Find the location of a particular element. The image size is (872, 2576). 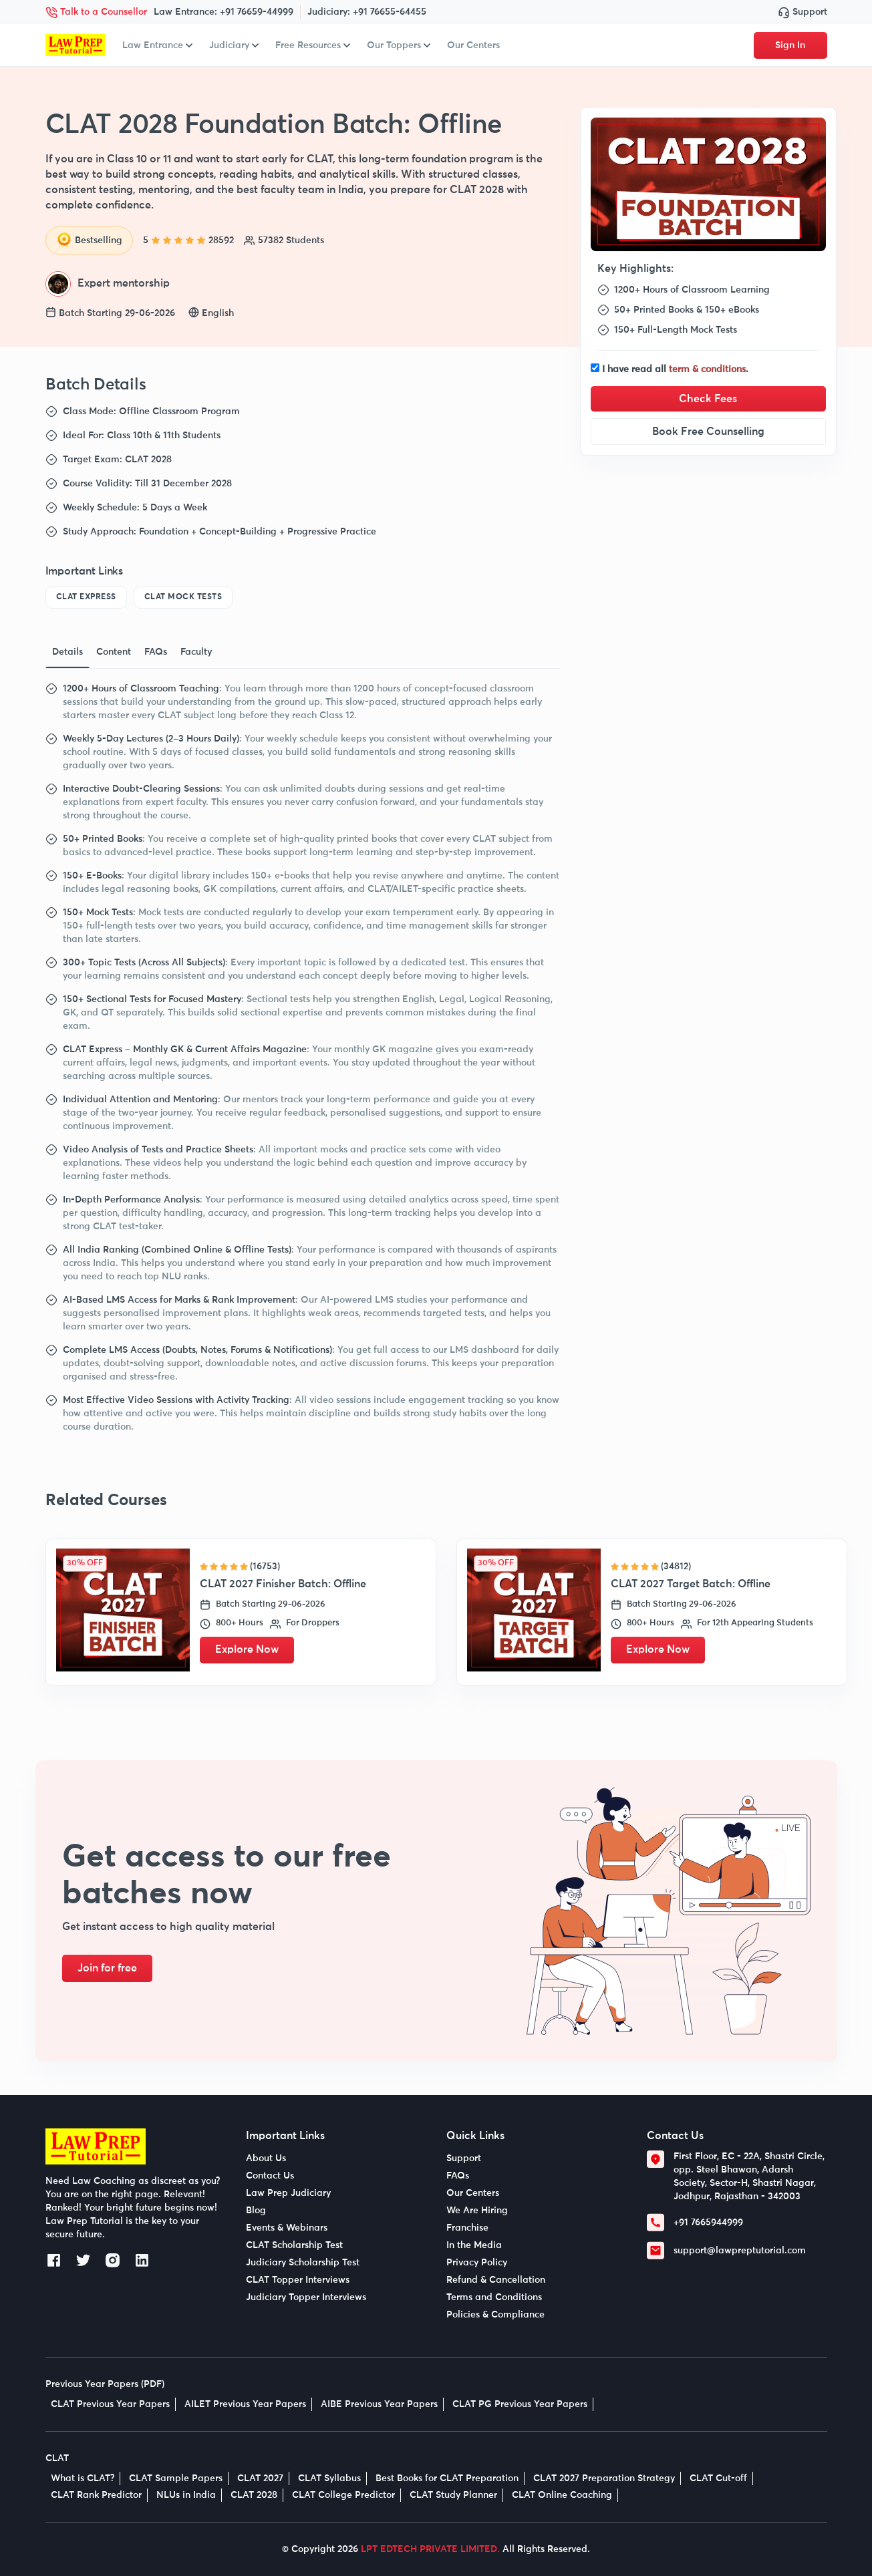

Free Resources is located at coordinates (312, 45).